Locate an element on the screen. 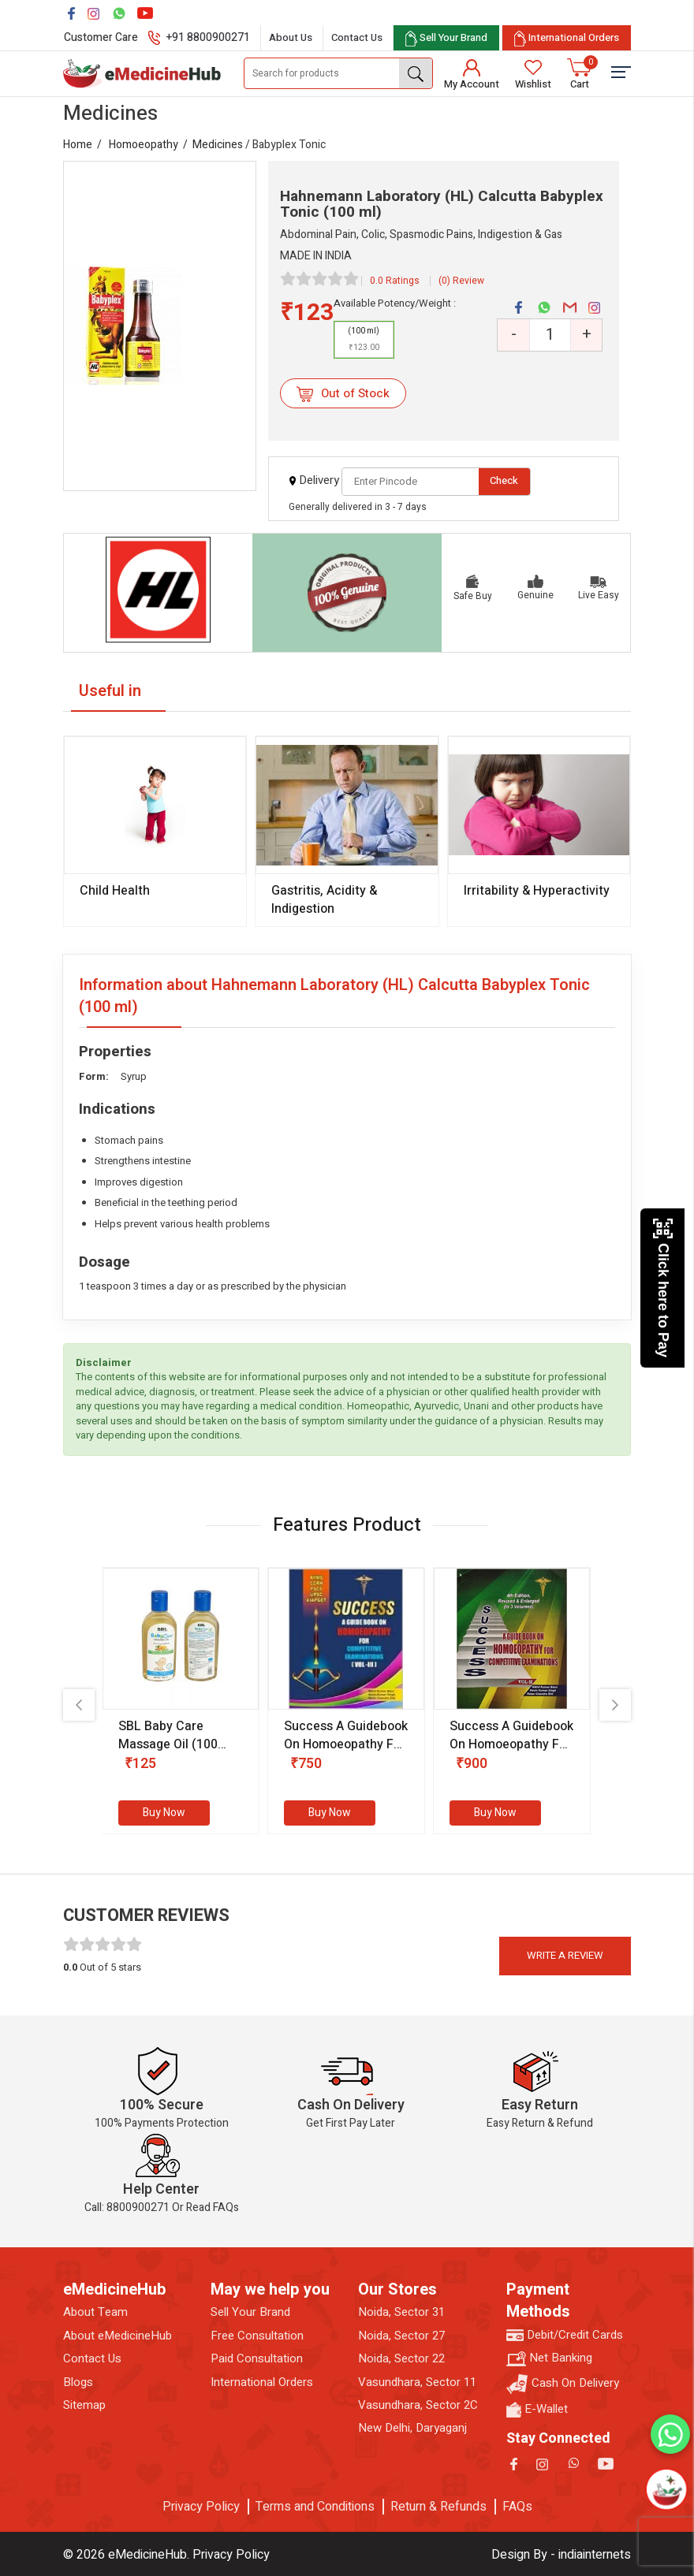 This screenshot has height=2576, width=694. About eMedicineHub is located at coordinates (117, 2336).